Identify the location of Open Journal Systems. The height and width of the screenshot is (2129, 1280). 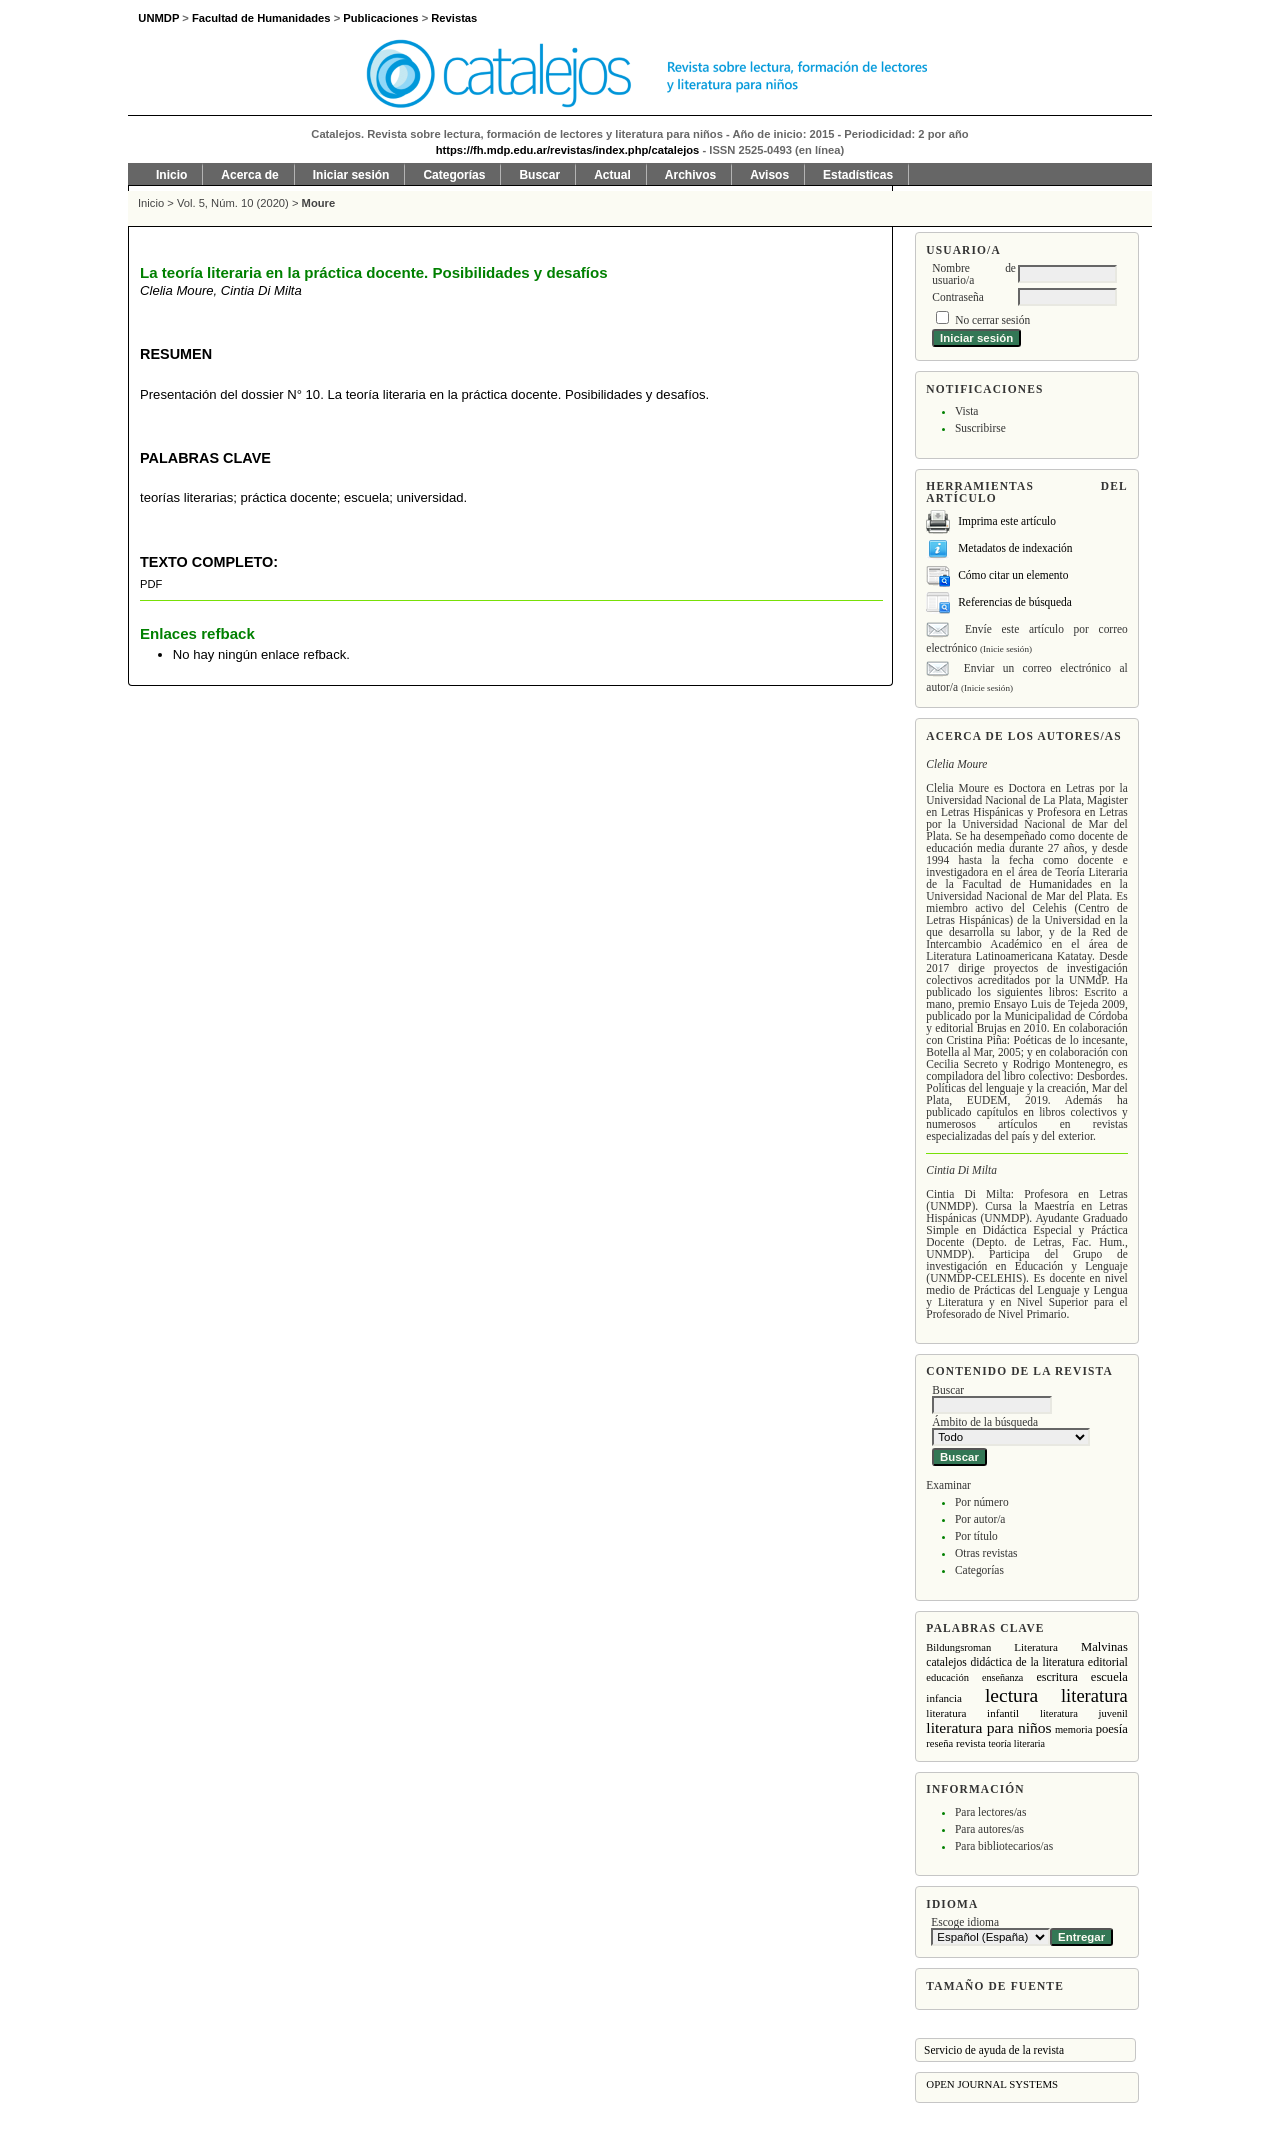
(992, 2084).